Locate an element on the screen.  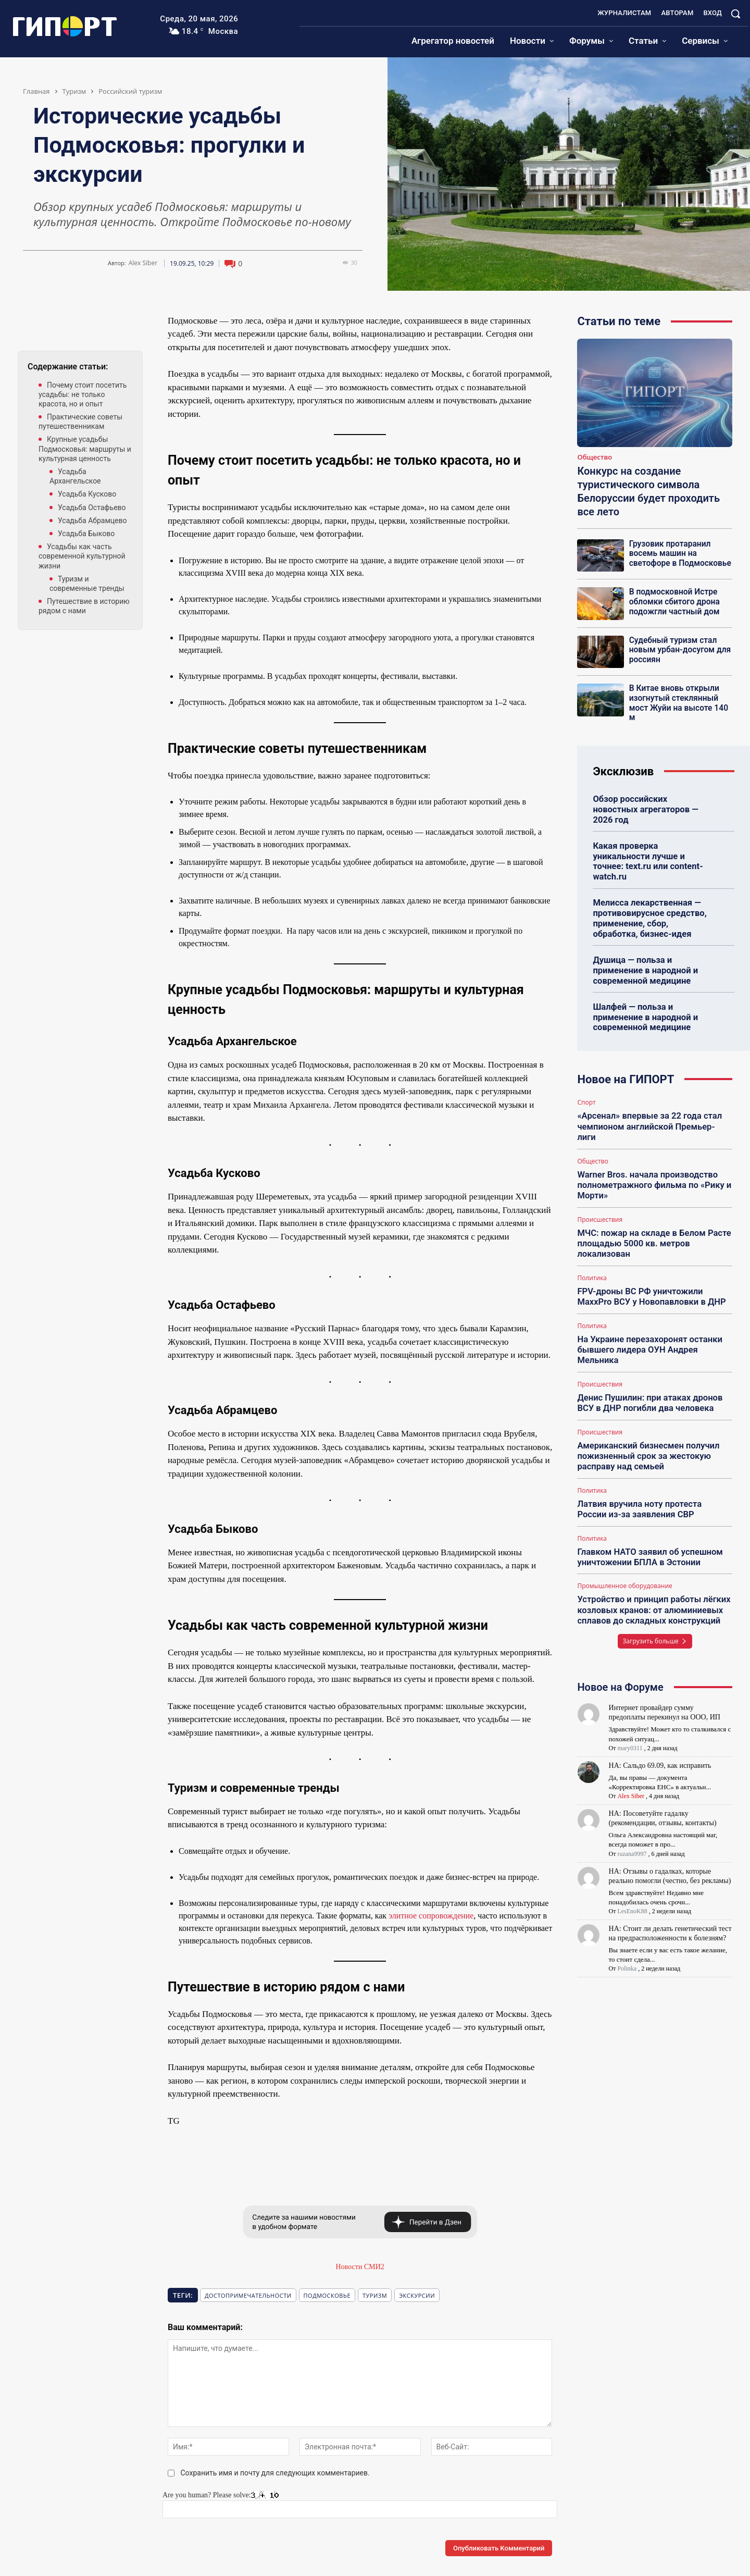
Усадьба Абрамцево is located at coordinates (92, 520).